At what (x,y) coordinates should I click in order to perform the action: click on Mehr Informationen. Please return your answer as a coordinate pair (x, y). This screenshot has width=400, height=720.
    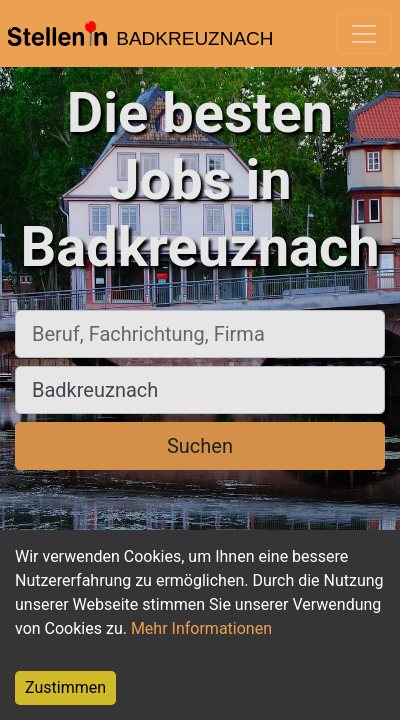
    Looking at the image, I should click on (201, 628).